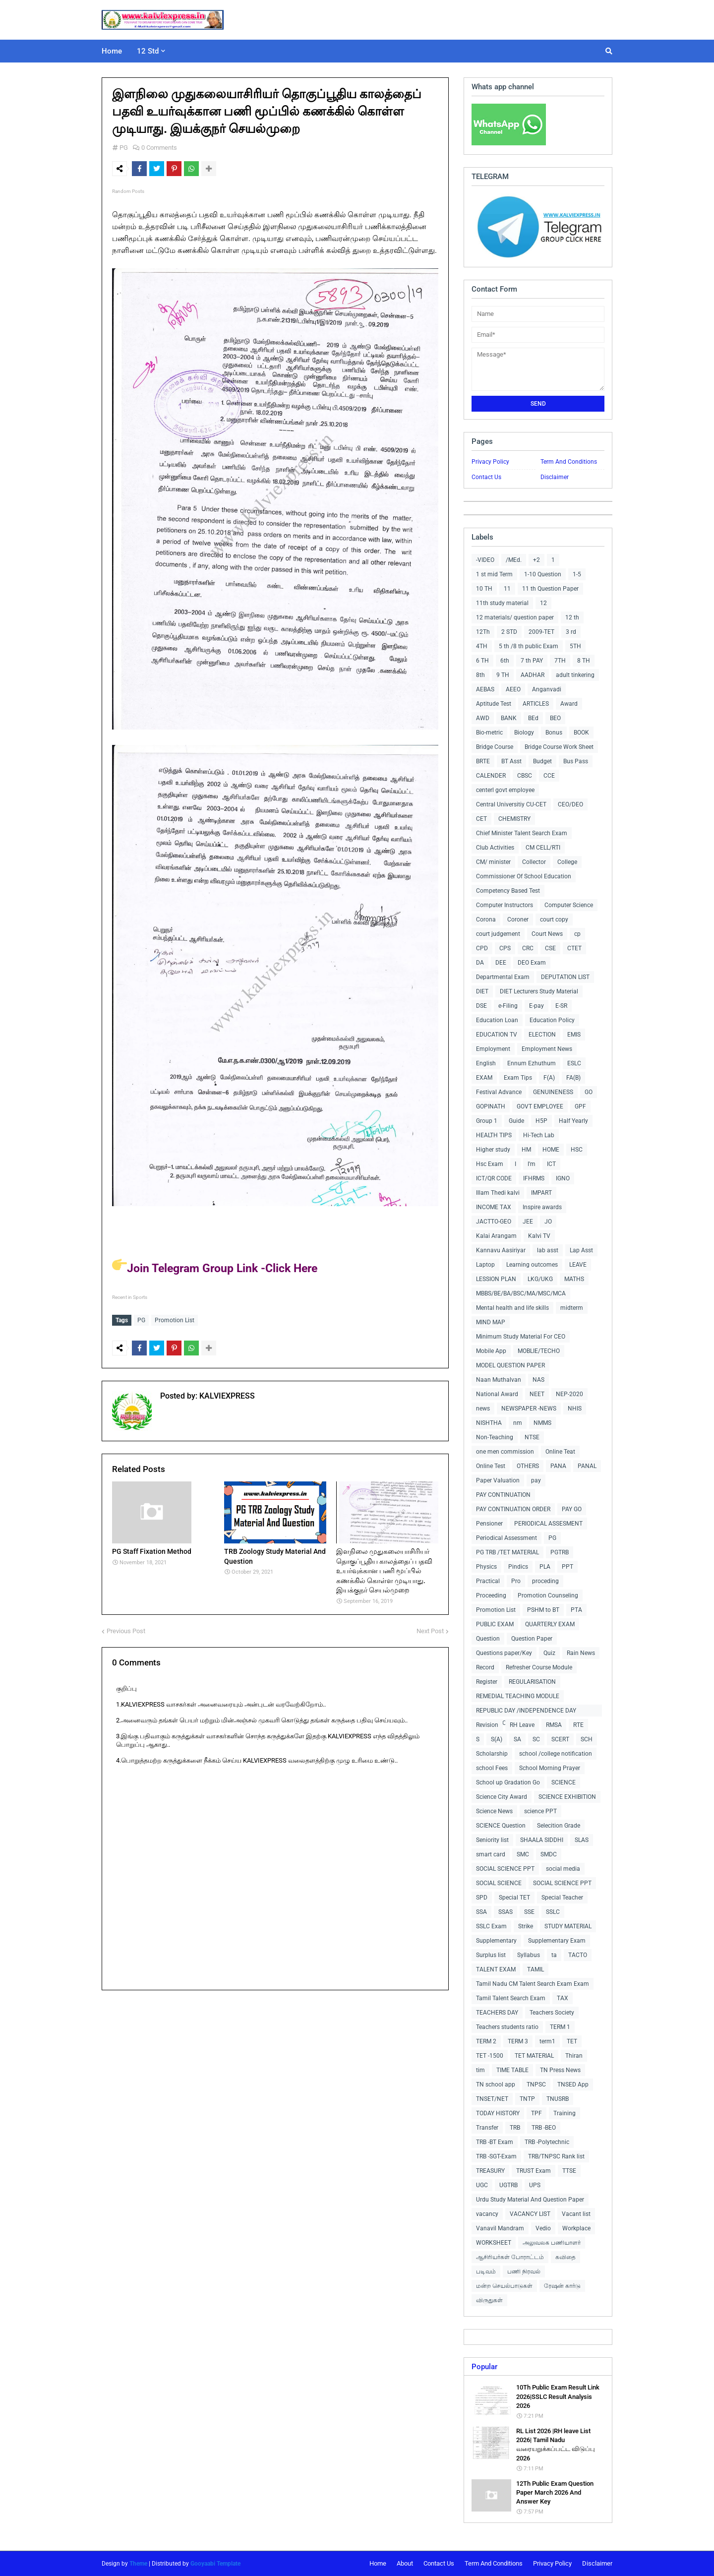 The width and height of the screenshot is (714, 2576). I want to click on SMC, so click(523, 1854).